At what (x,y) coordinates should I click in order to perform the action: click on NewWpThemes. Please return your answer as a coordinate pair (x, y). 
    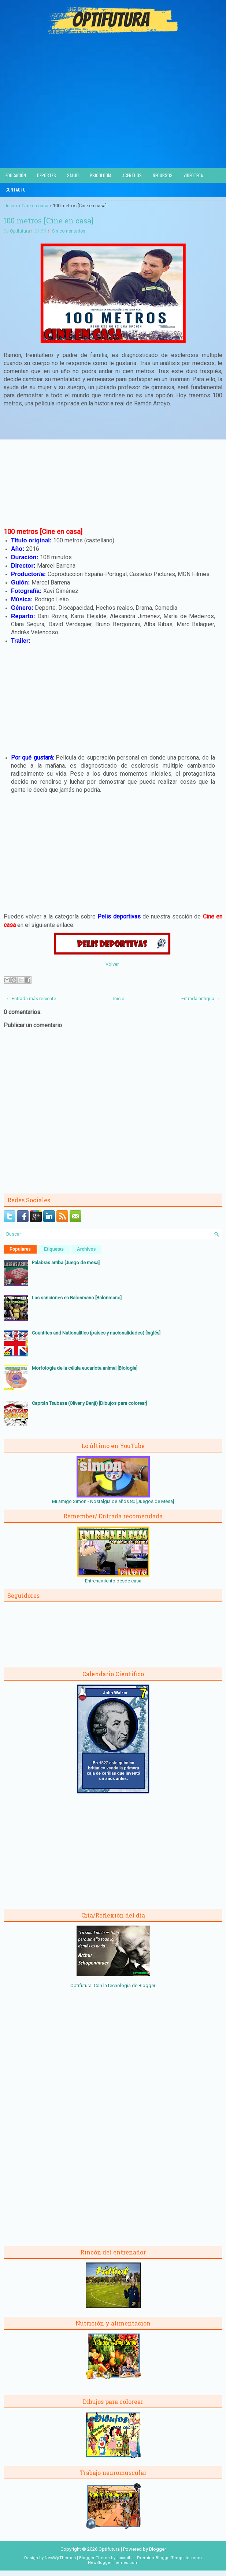
    Looking at the image, I should click on (60, 2557).